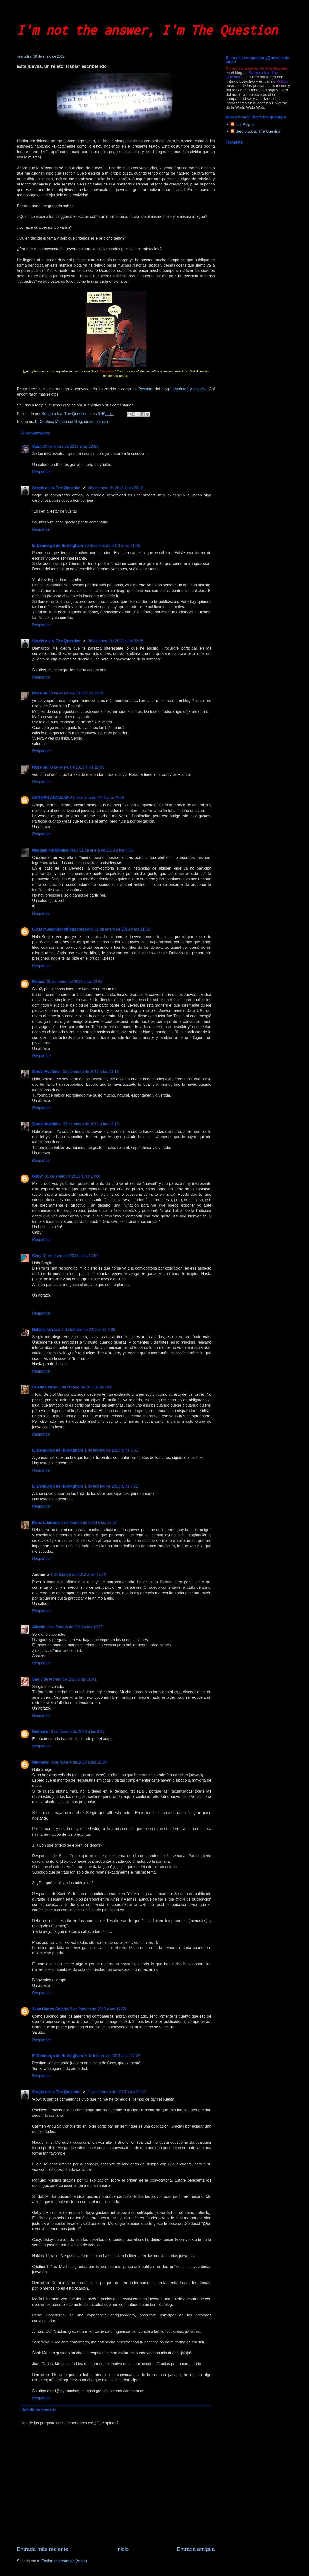  Describe the element at coordinates (44, 1387) in the screenshot. I see `Cristina Piñar` at that location.